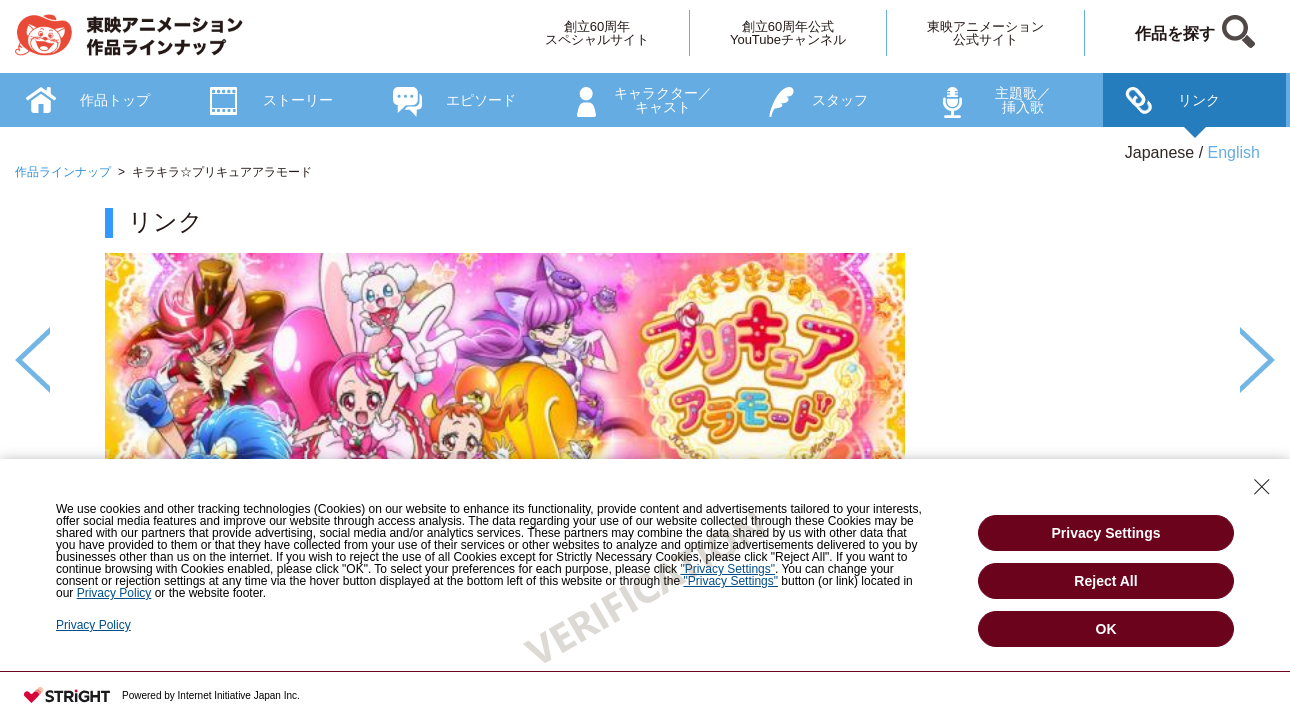 Image resolution: width=1290 pixels, height=720 pixels. What do you see at coordinates (93, 625) in the screenshot?
I see `Privacy Policy` at bounding box center [93, 625].